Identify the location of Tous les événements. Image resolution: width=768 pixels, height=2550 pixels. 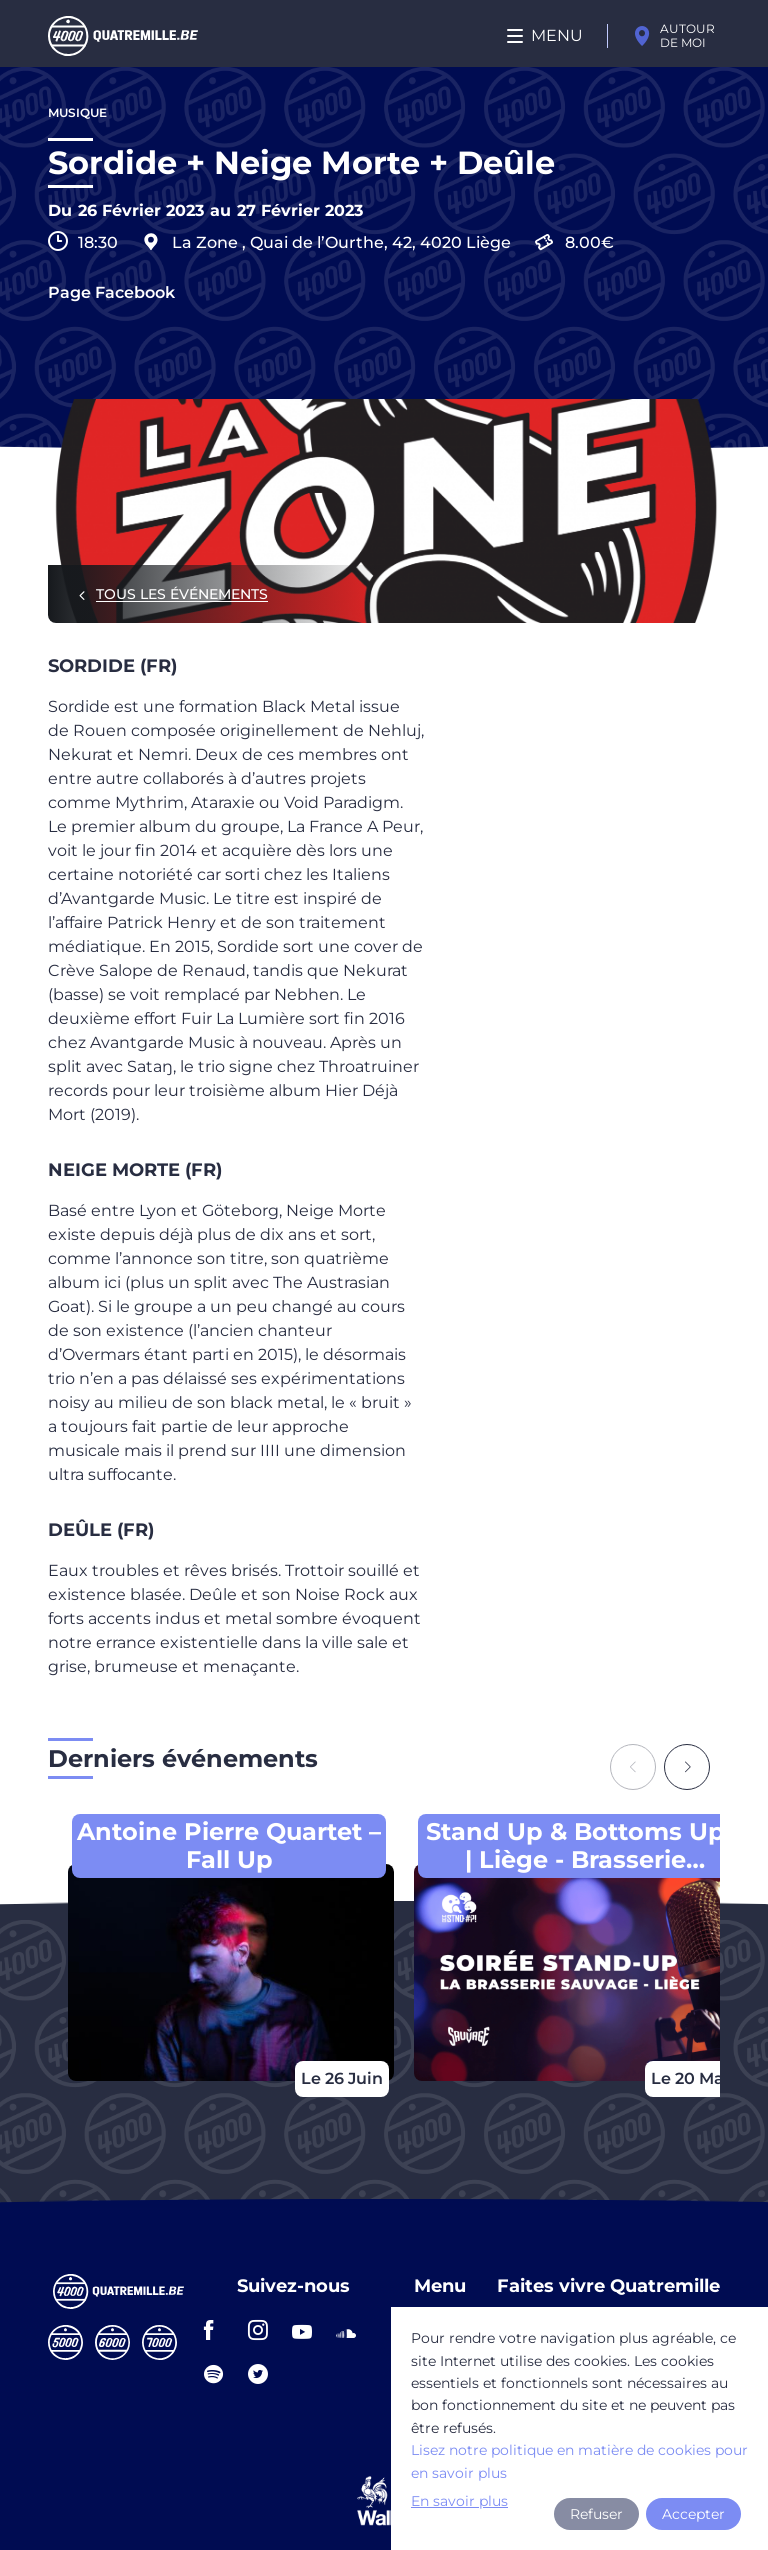
(182, 594).